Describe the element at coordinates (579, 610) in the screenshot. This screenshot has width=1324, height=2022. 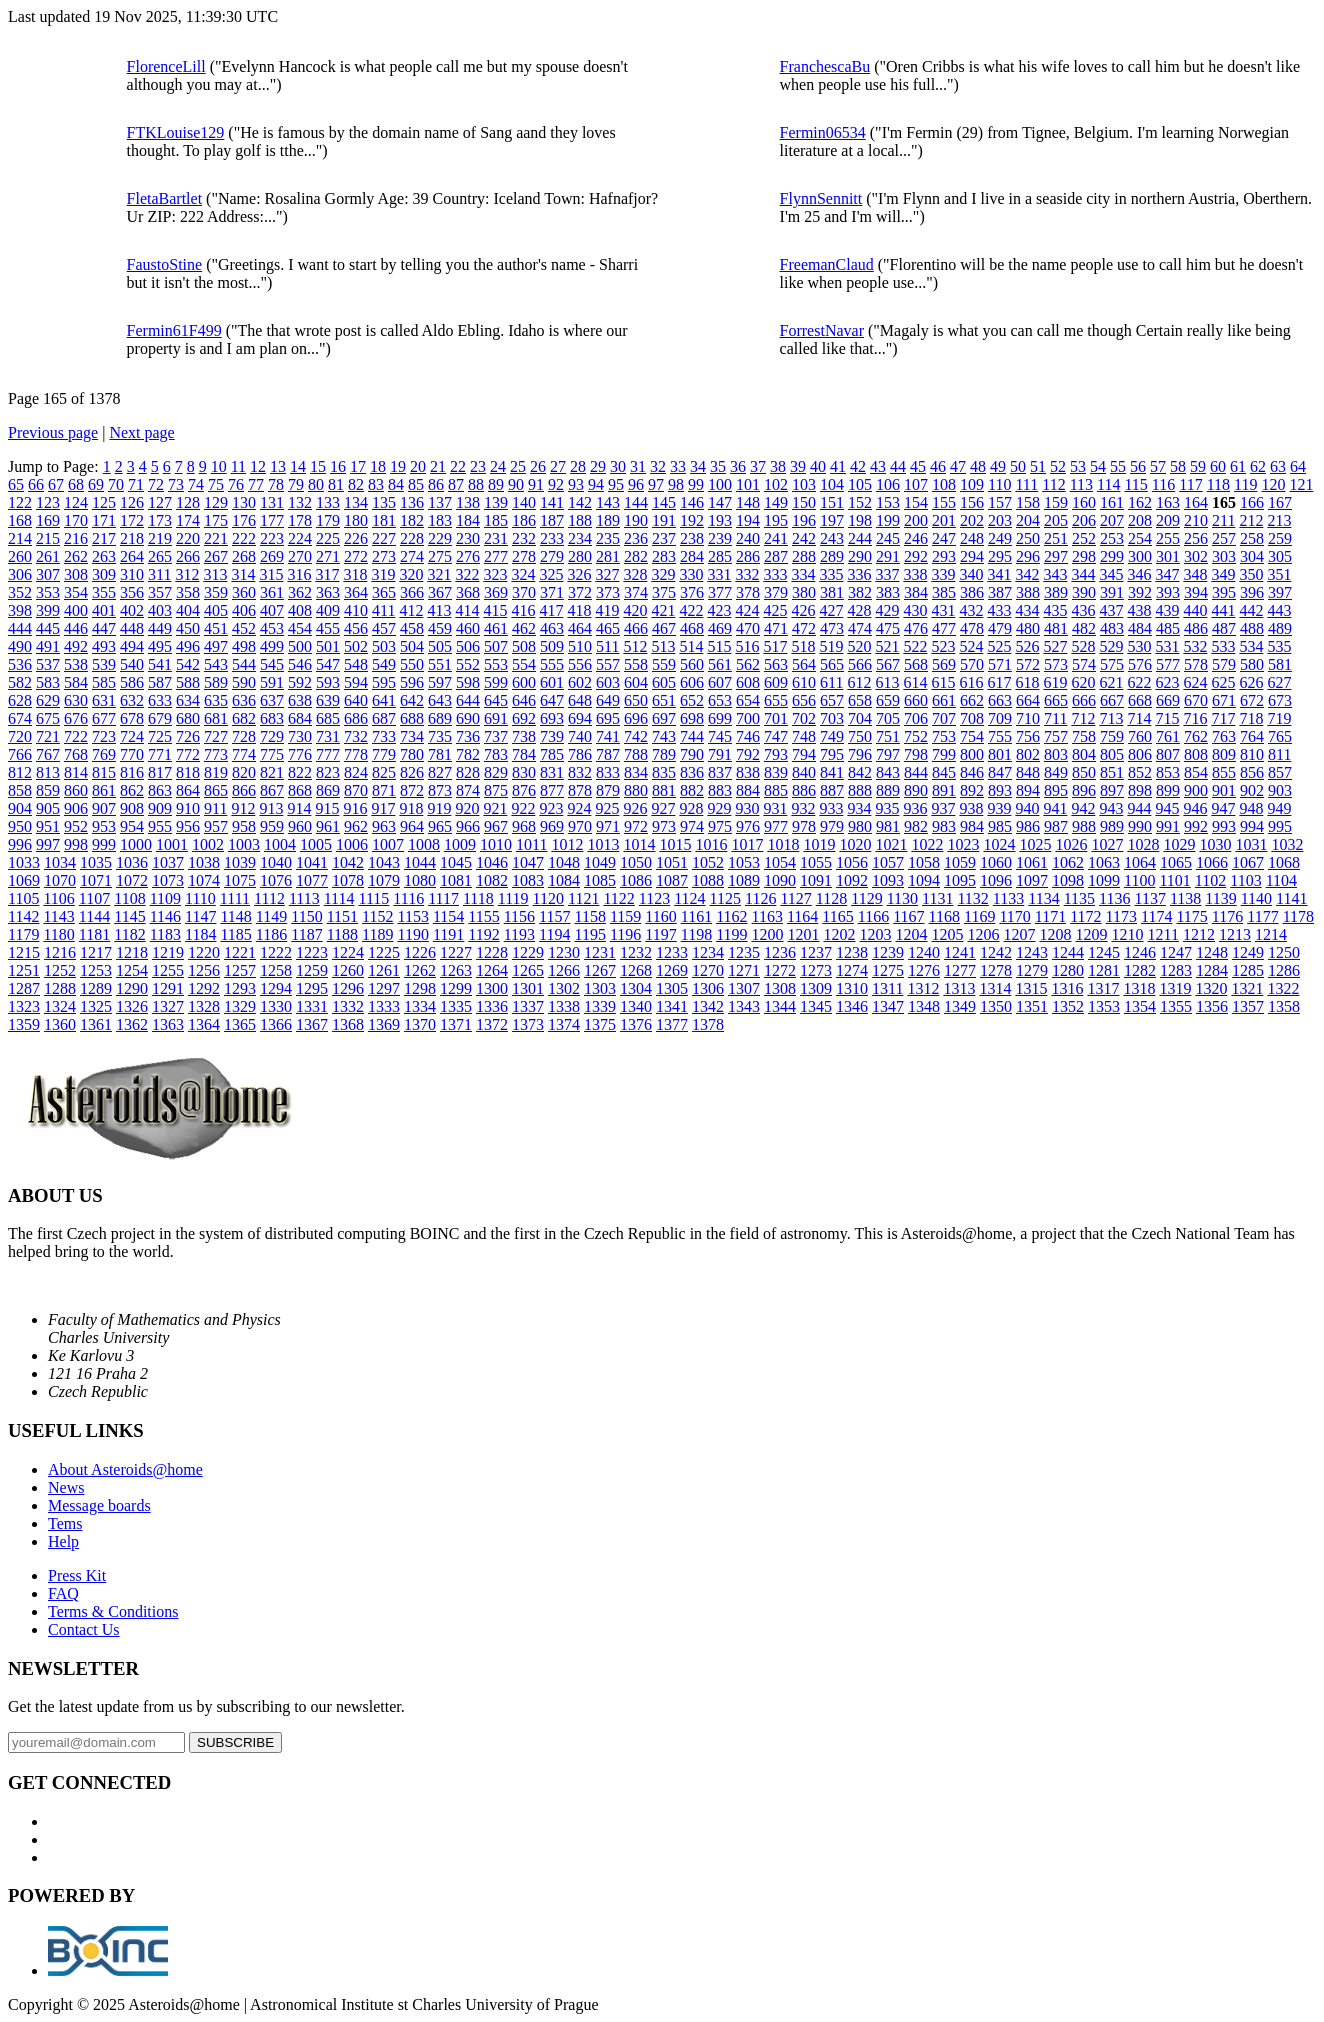
I see `418` at that location.